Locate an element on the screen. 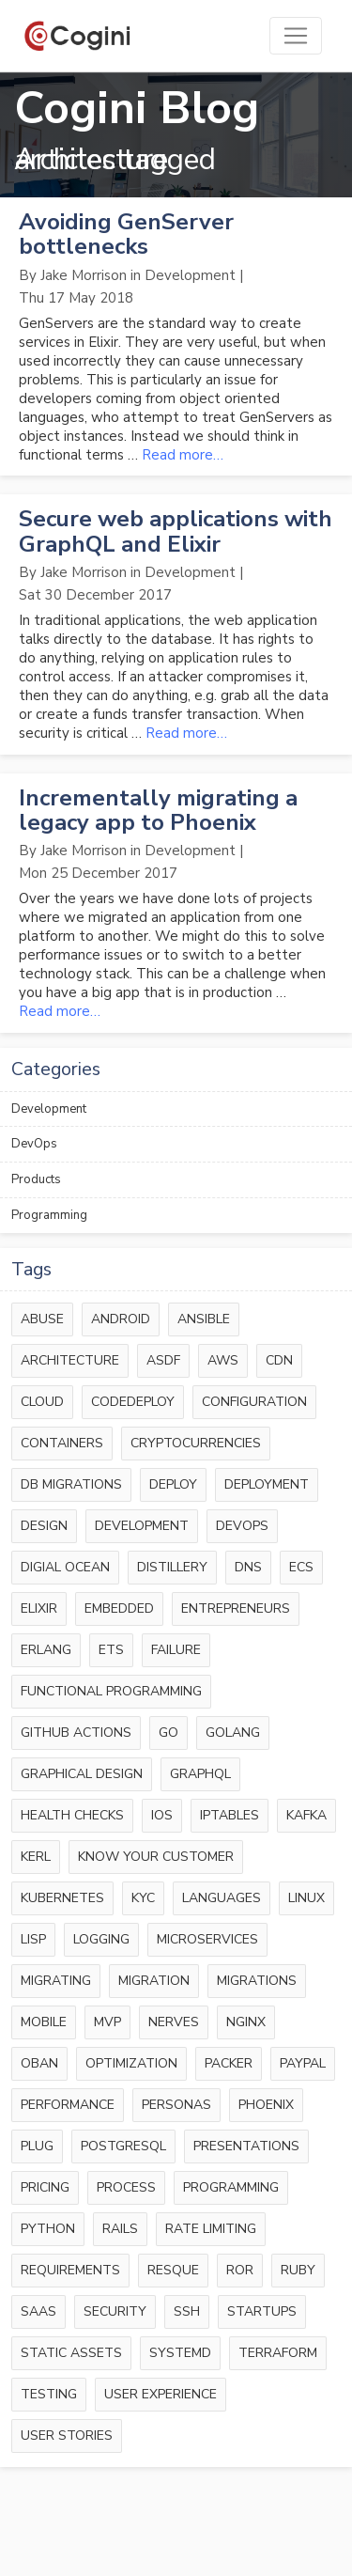 The width and height of the screenshot is (352, 2576). personas is located at coordinates (176, 2105).